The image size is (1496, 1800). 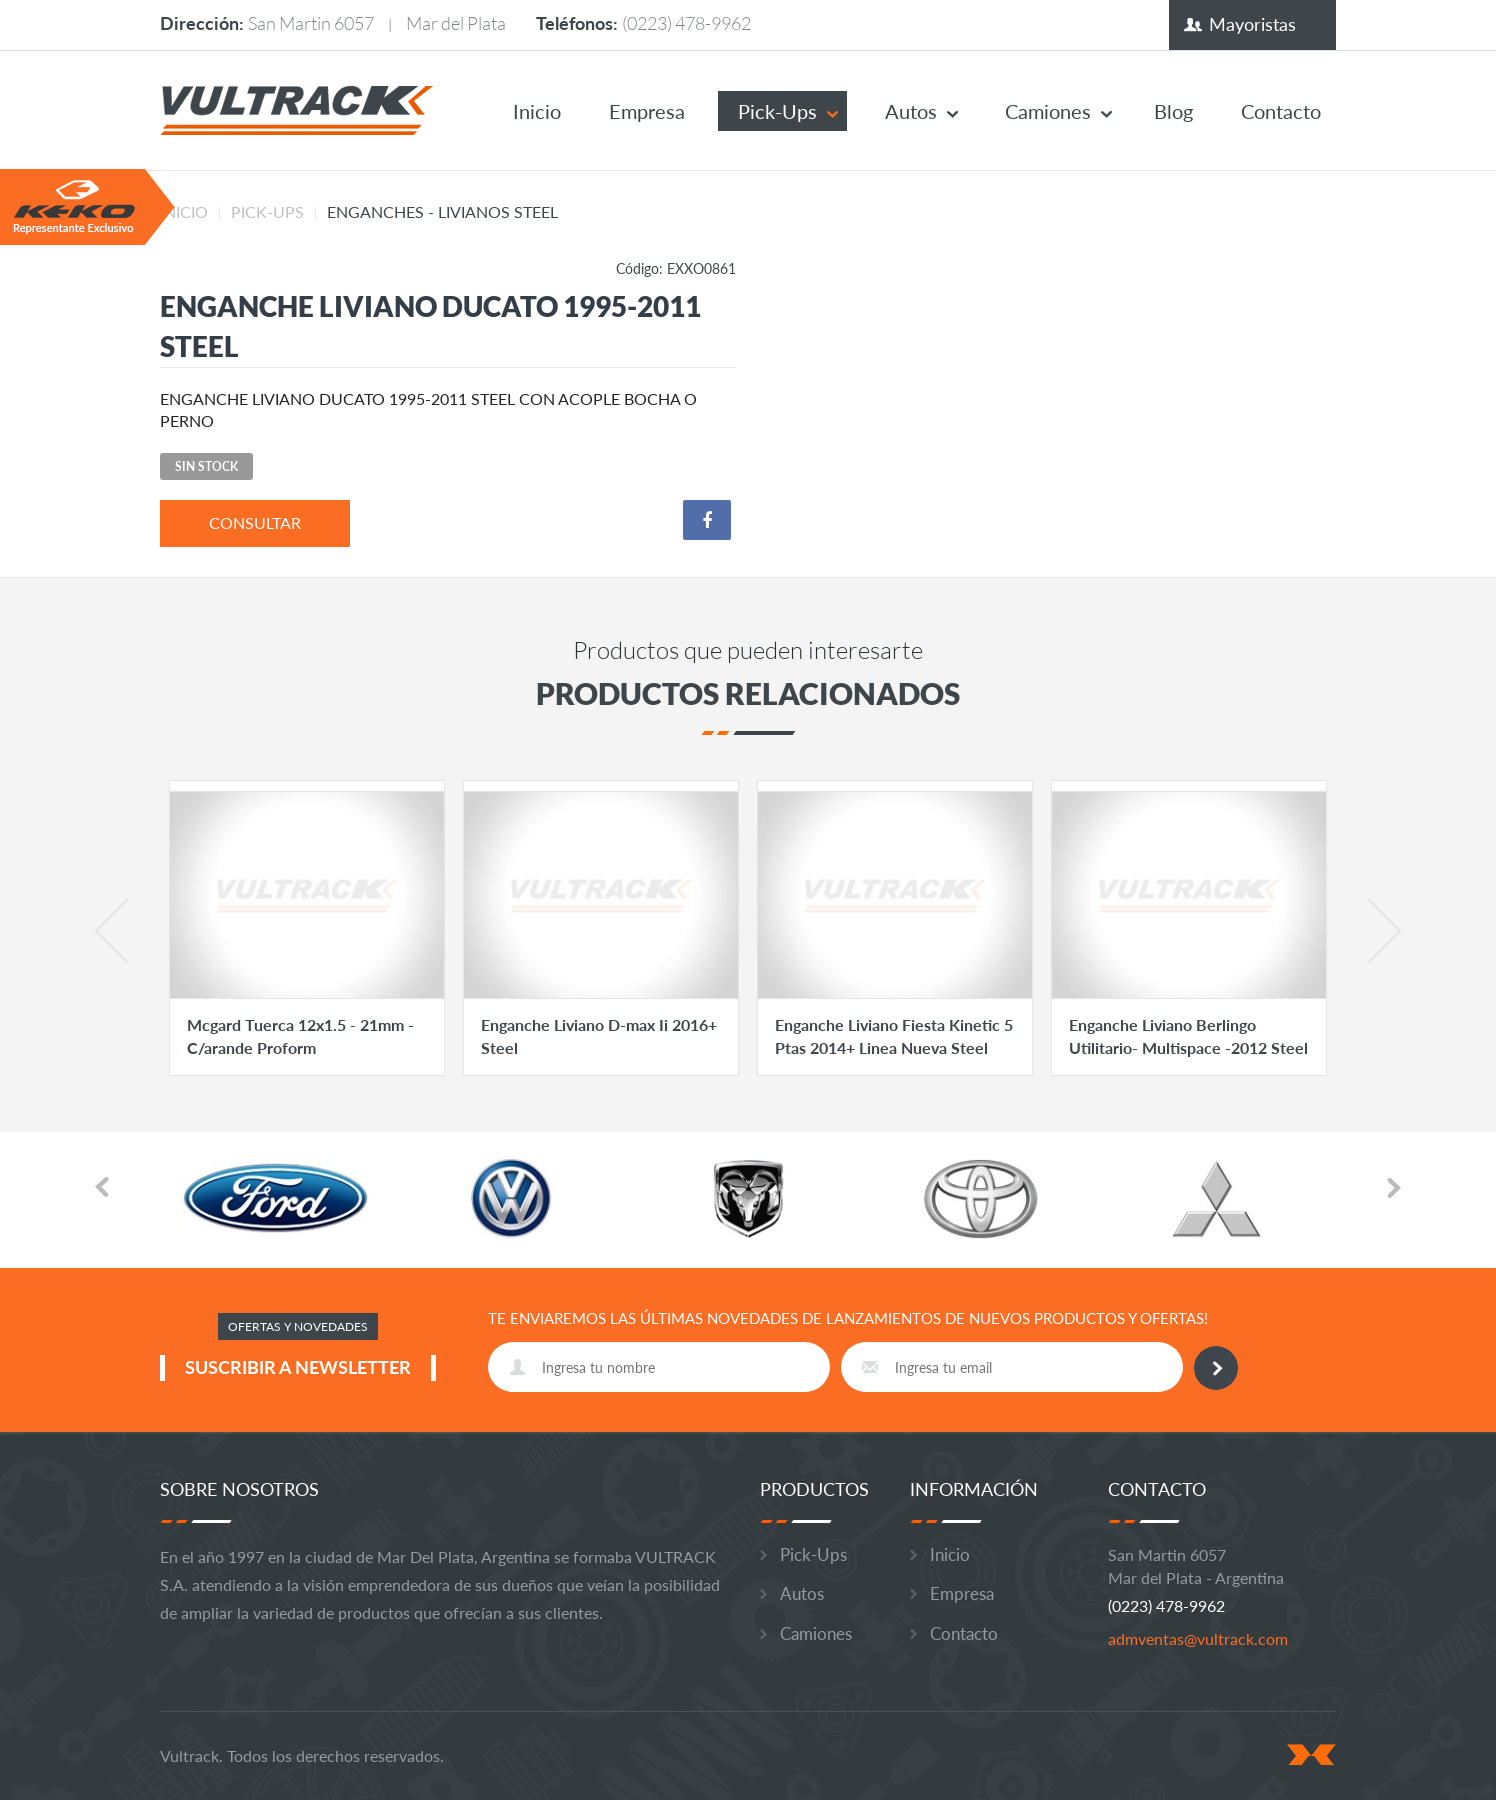 I want to click on Camiones, so click(x=1048, y=111).